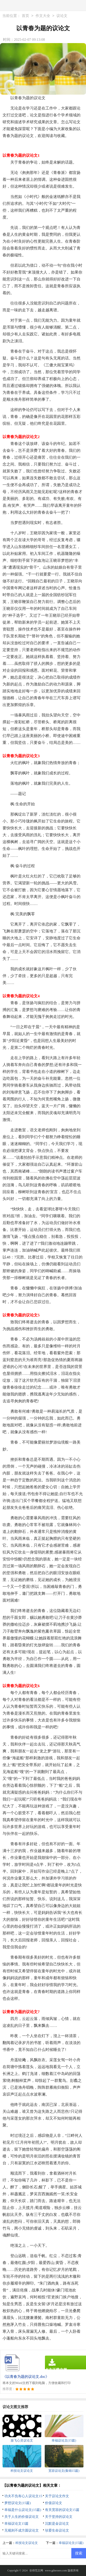  I want to click on 沉默是金议论文, so click(57, 2523).